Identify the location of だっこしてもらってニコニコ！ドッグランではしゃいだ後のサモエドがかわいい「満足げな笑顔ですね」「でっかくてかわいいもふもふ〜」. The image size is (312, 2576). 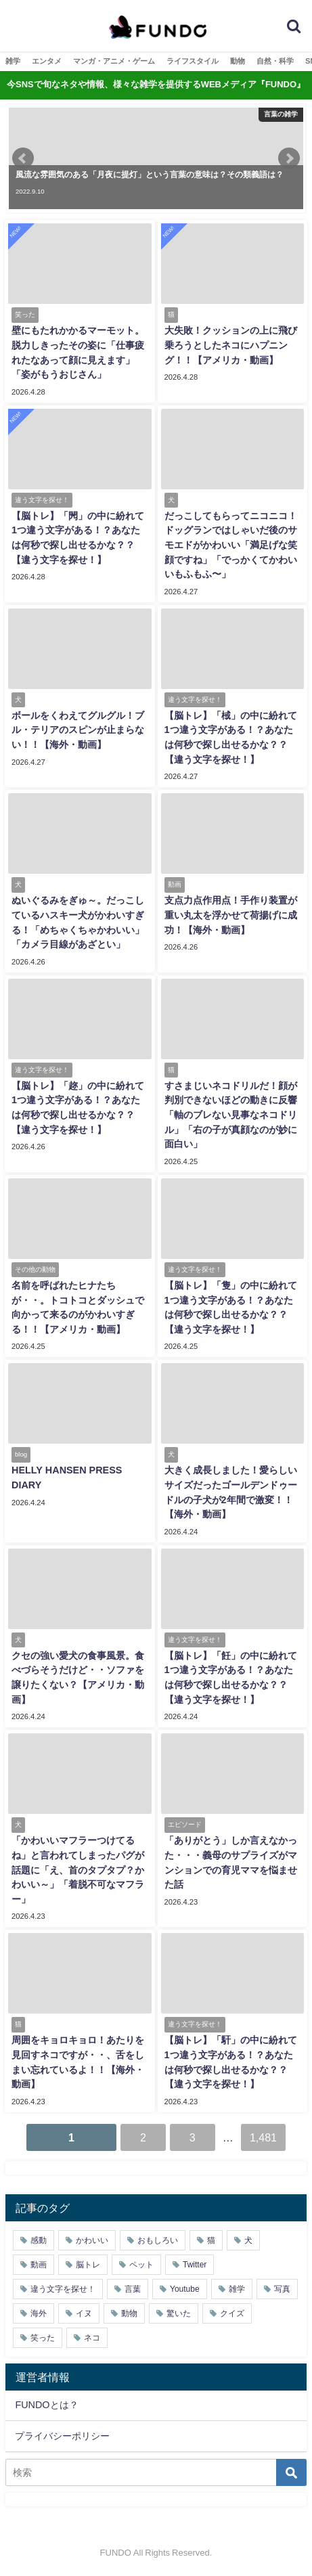
(230, 545).